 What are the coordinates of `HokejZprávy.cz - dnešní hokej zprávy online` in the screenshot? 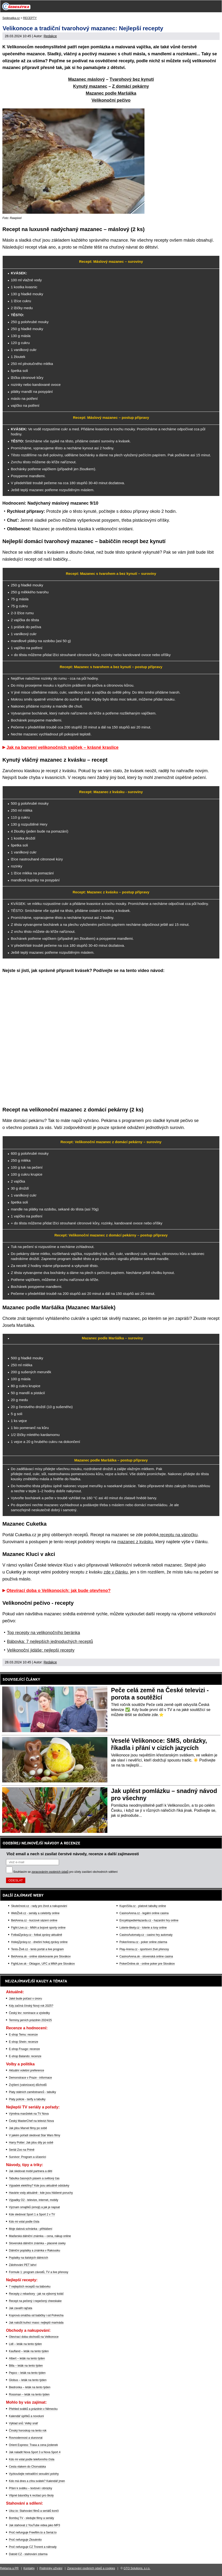 It's located at (39, 1942).